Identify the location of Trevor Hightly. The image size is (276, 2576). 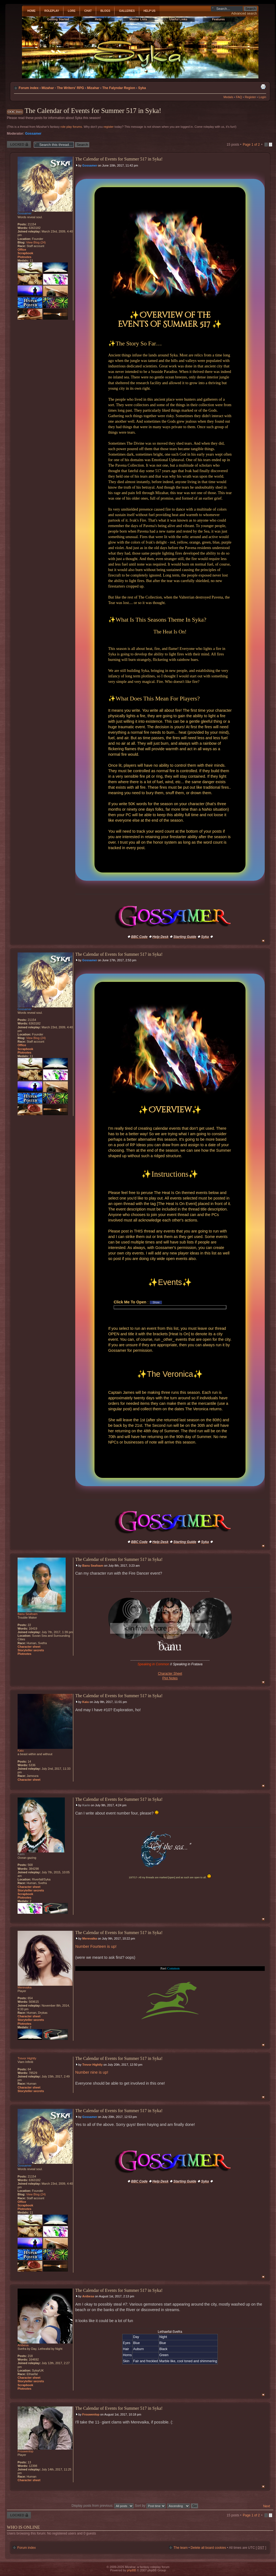
(92, 2064).